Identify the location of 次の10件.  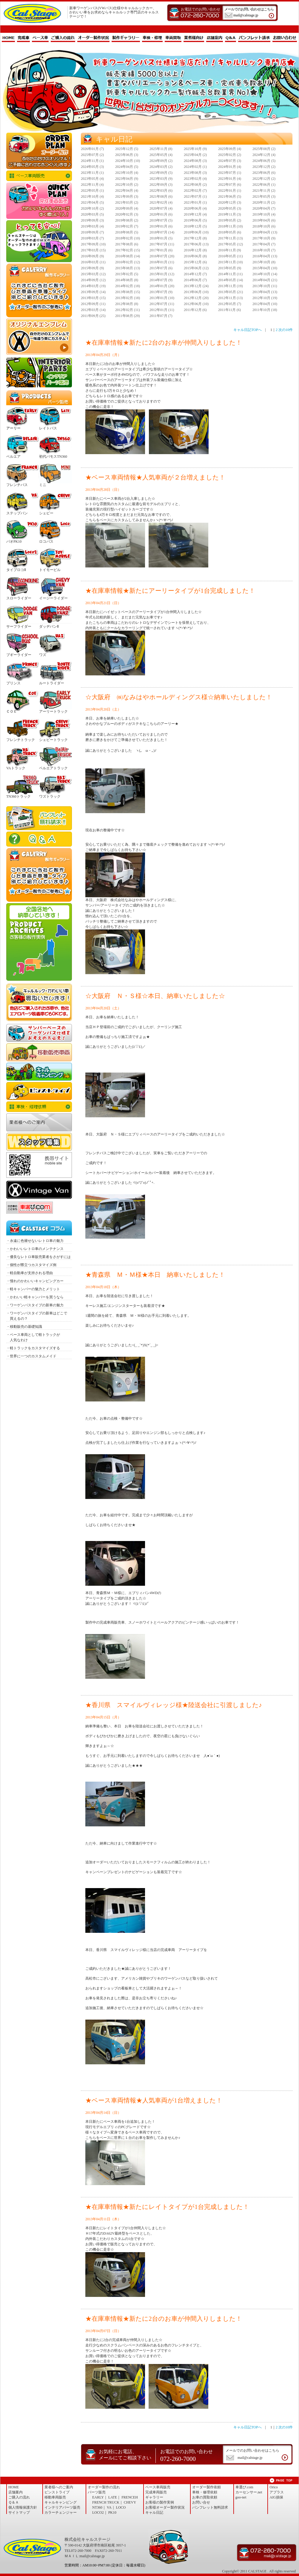
(285, 330).